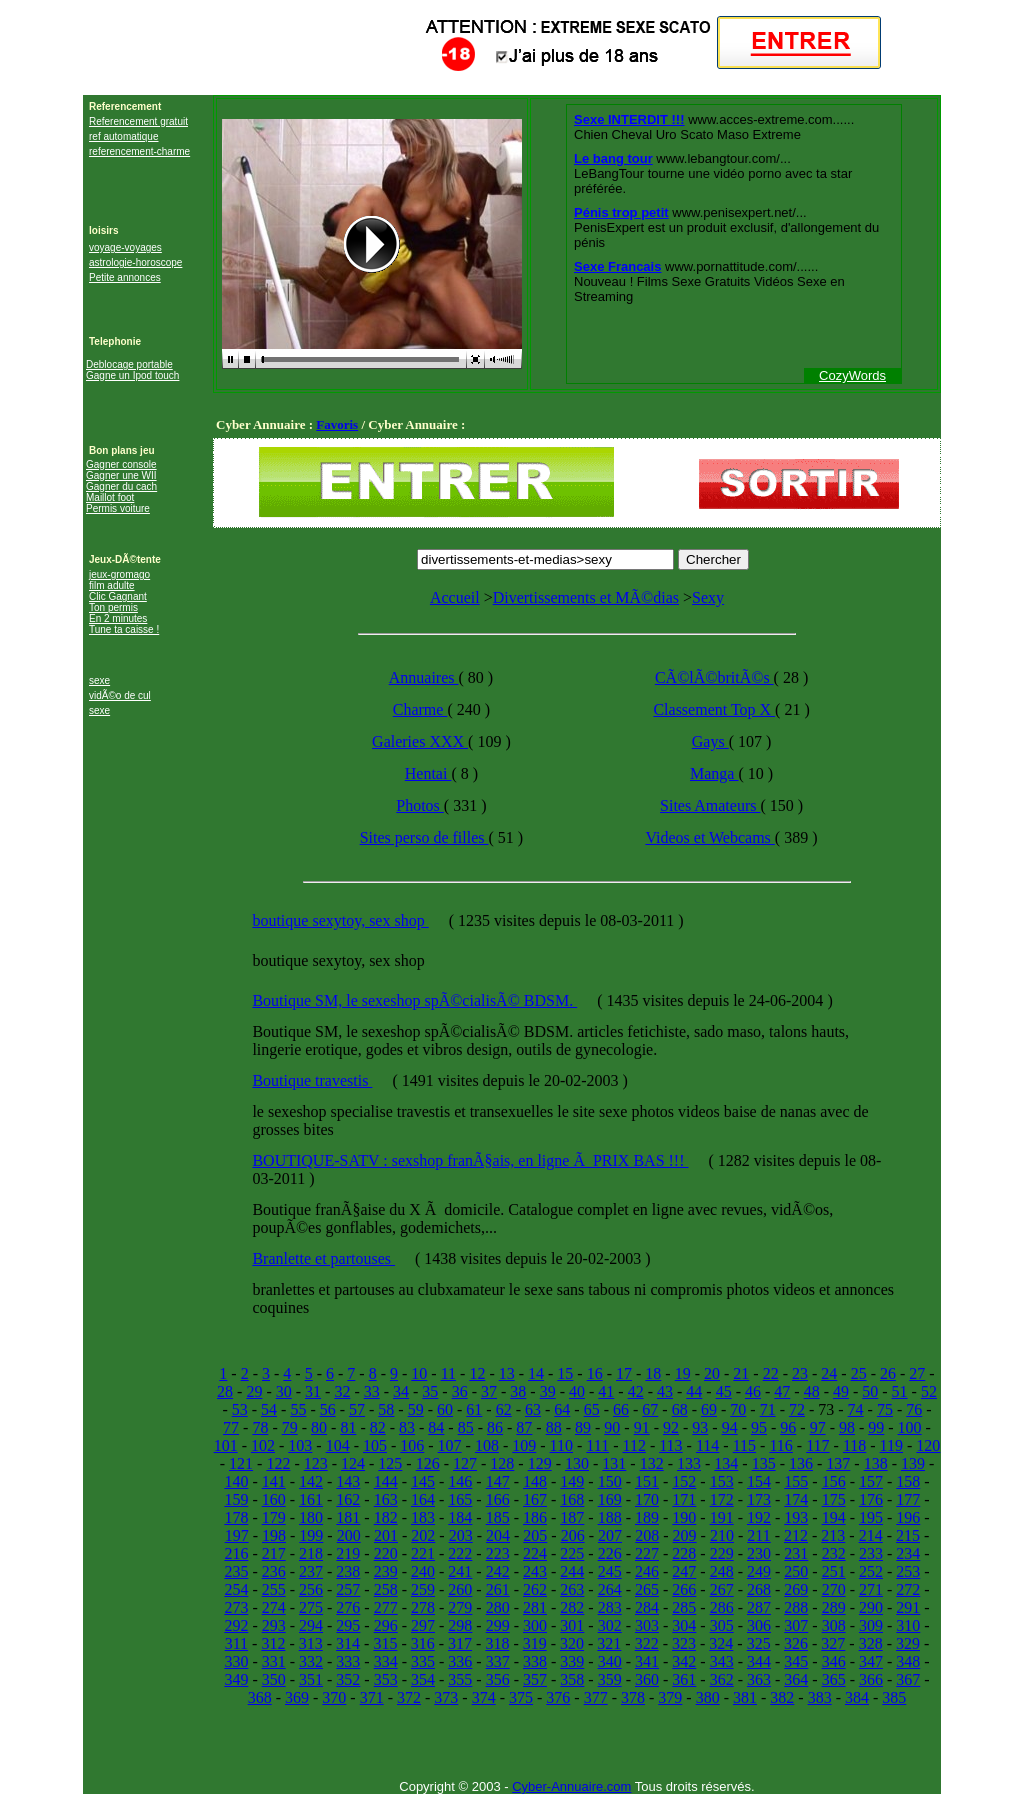 The width and height of the screenshot is (1024, 1802). Describe the element at coordinates (797, 1409) in the screenshot. I see `72` at that location.